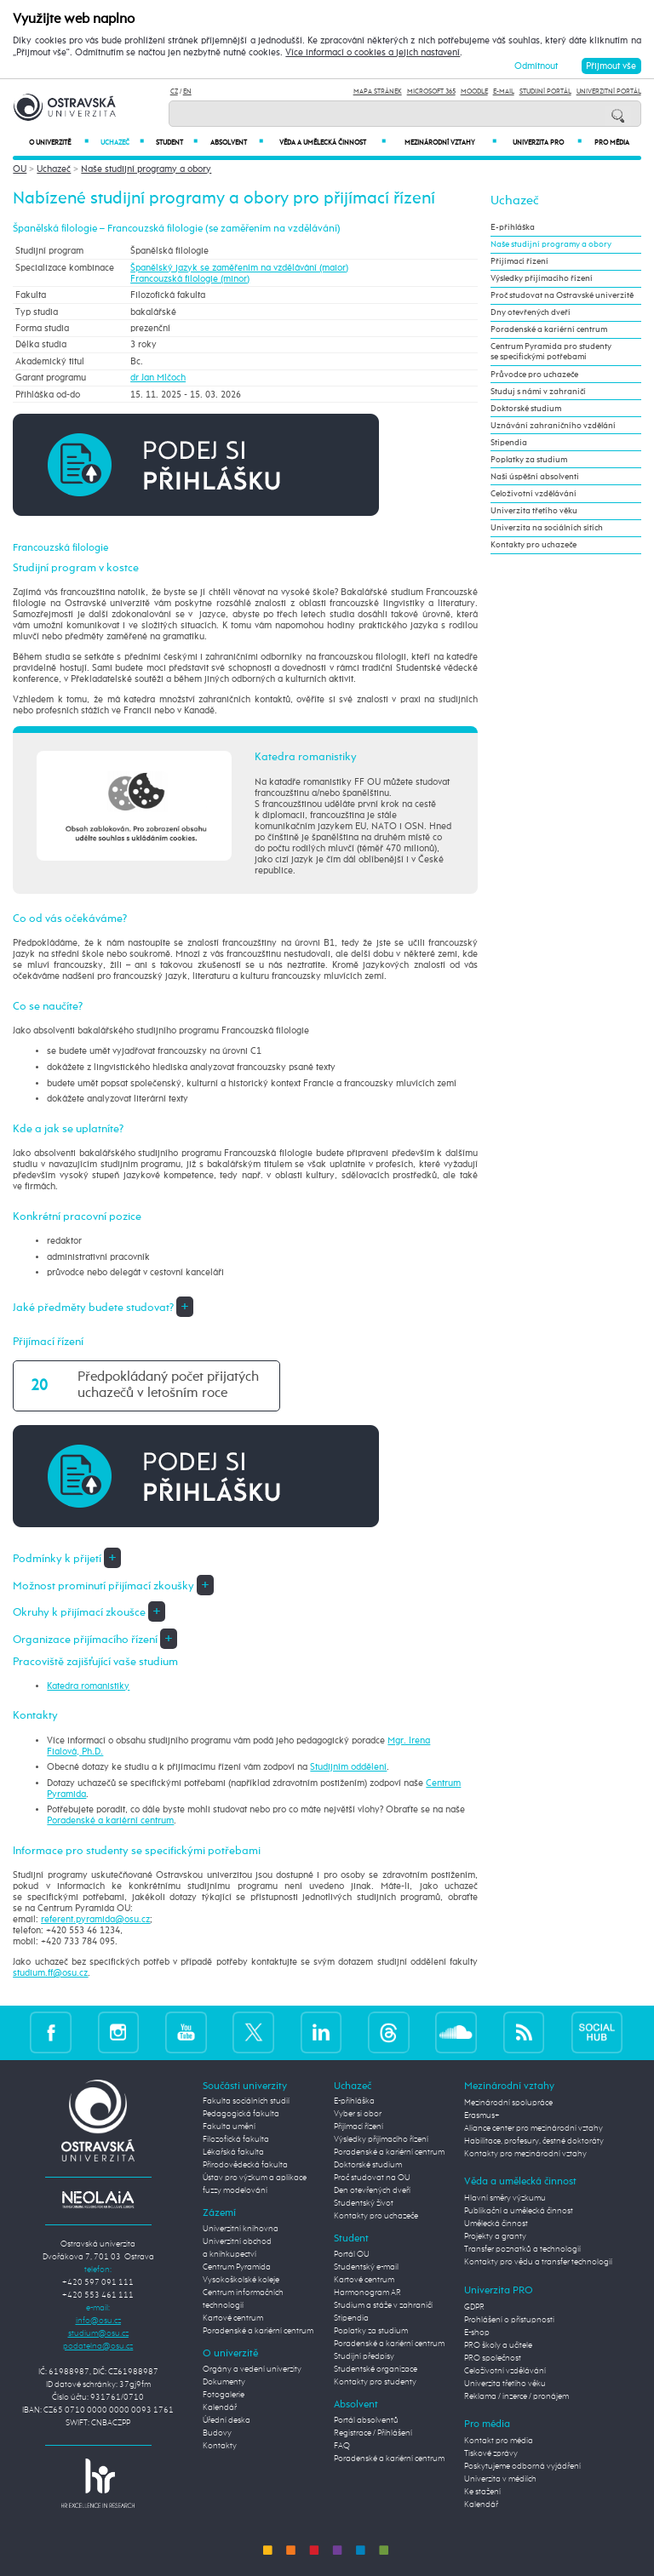 The image size is (654, 2576). I want to click on Fotogalerie, so click(223, 2394).